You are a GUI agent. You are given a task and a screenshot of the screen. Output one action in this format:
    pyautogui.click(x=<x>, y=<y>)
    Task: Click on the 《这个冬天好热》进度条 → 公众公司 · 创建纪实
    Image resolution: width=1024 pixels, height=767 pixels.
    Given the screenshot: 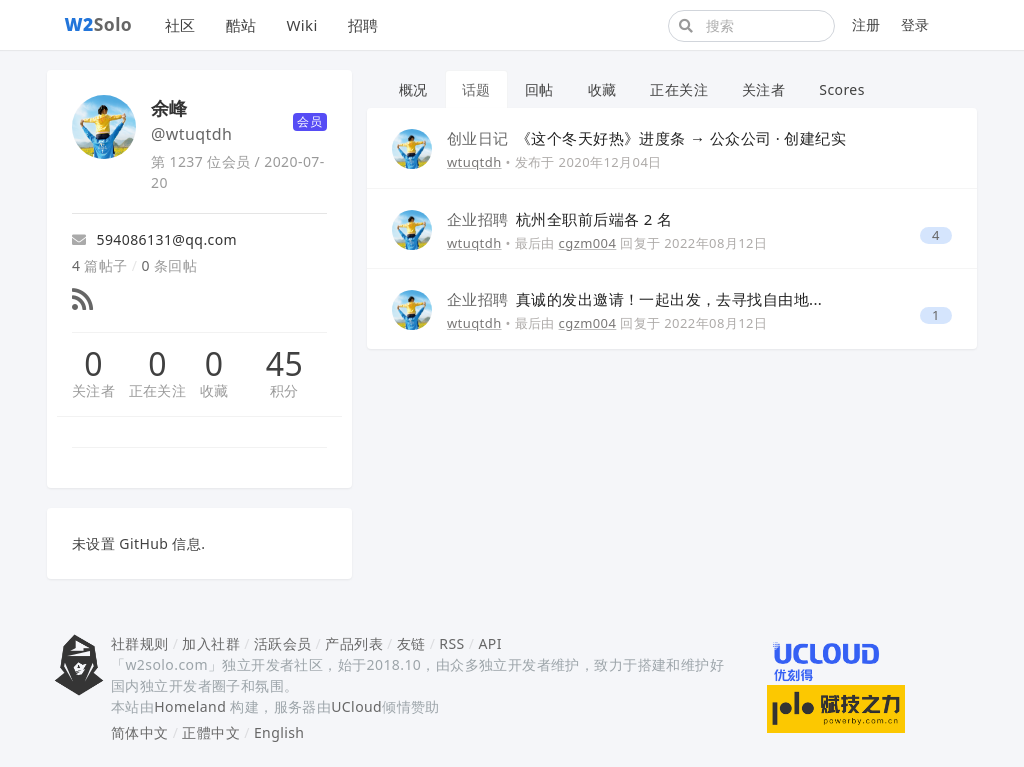 What is the action you would take?
    pyautogui.click(x=646, y=138)
    